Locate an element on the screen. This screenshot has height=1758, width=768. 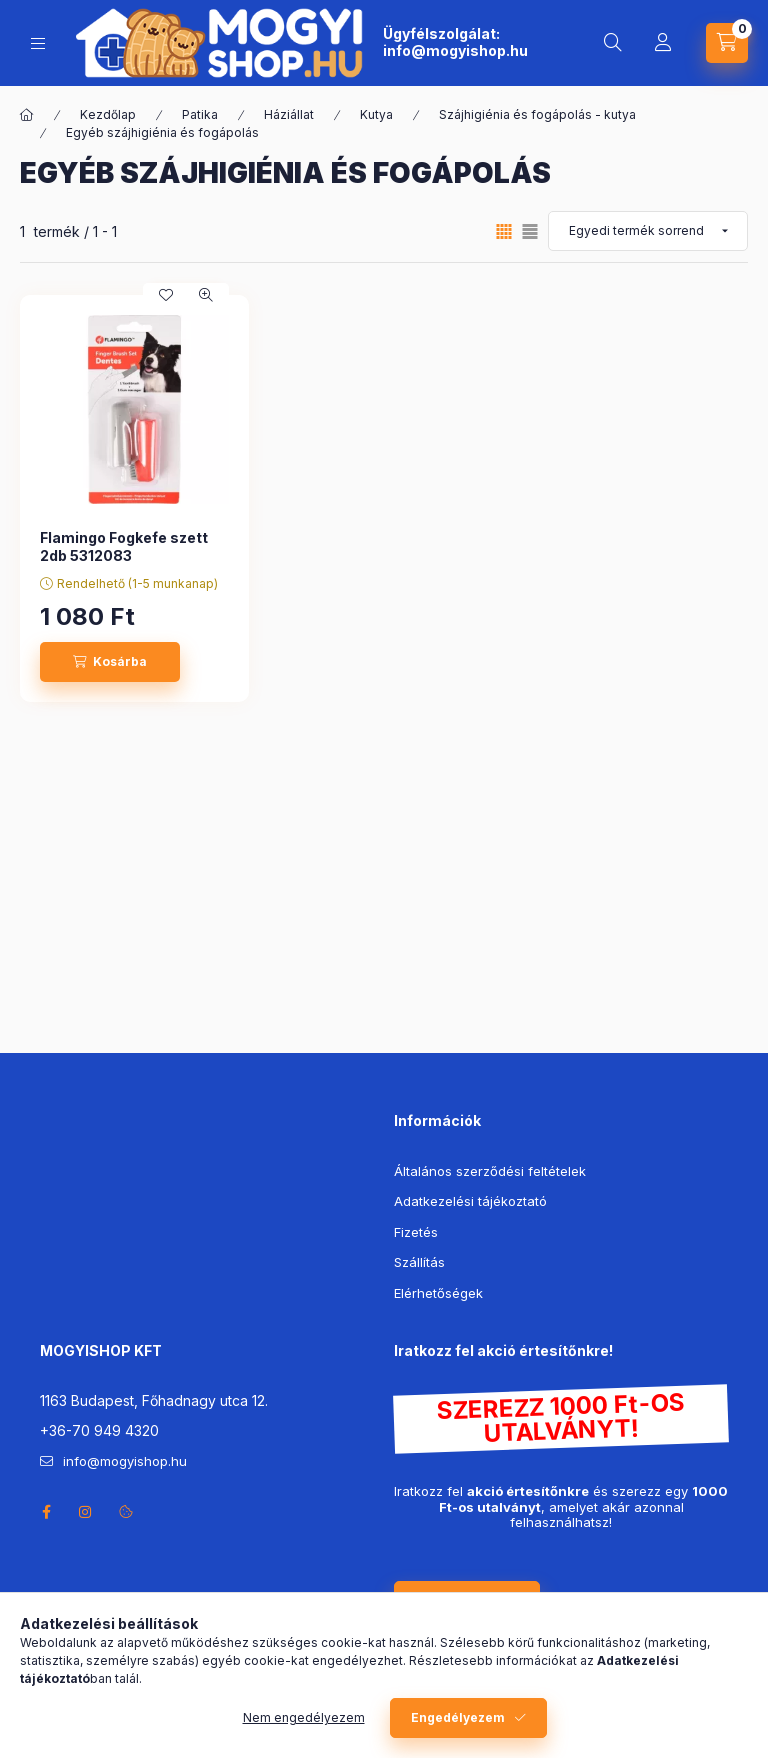
Fizetés is located at coordinates (416, 1232).